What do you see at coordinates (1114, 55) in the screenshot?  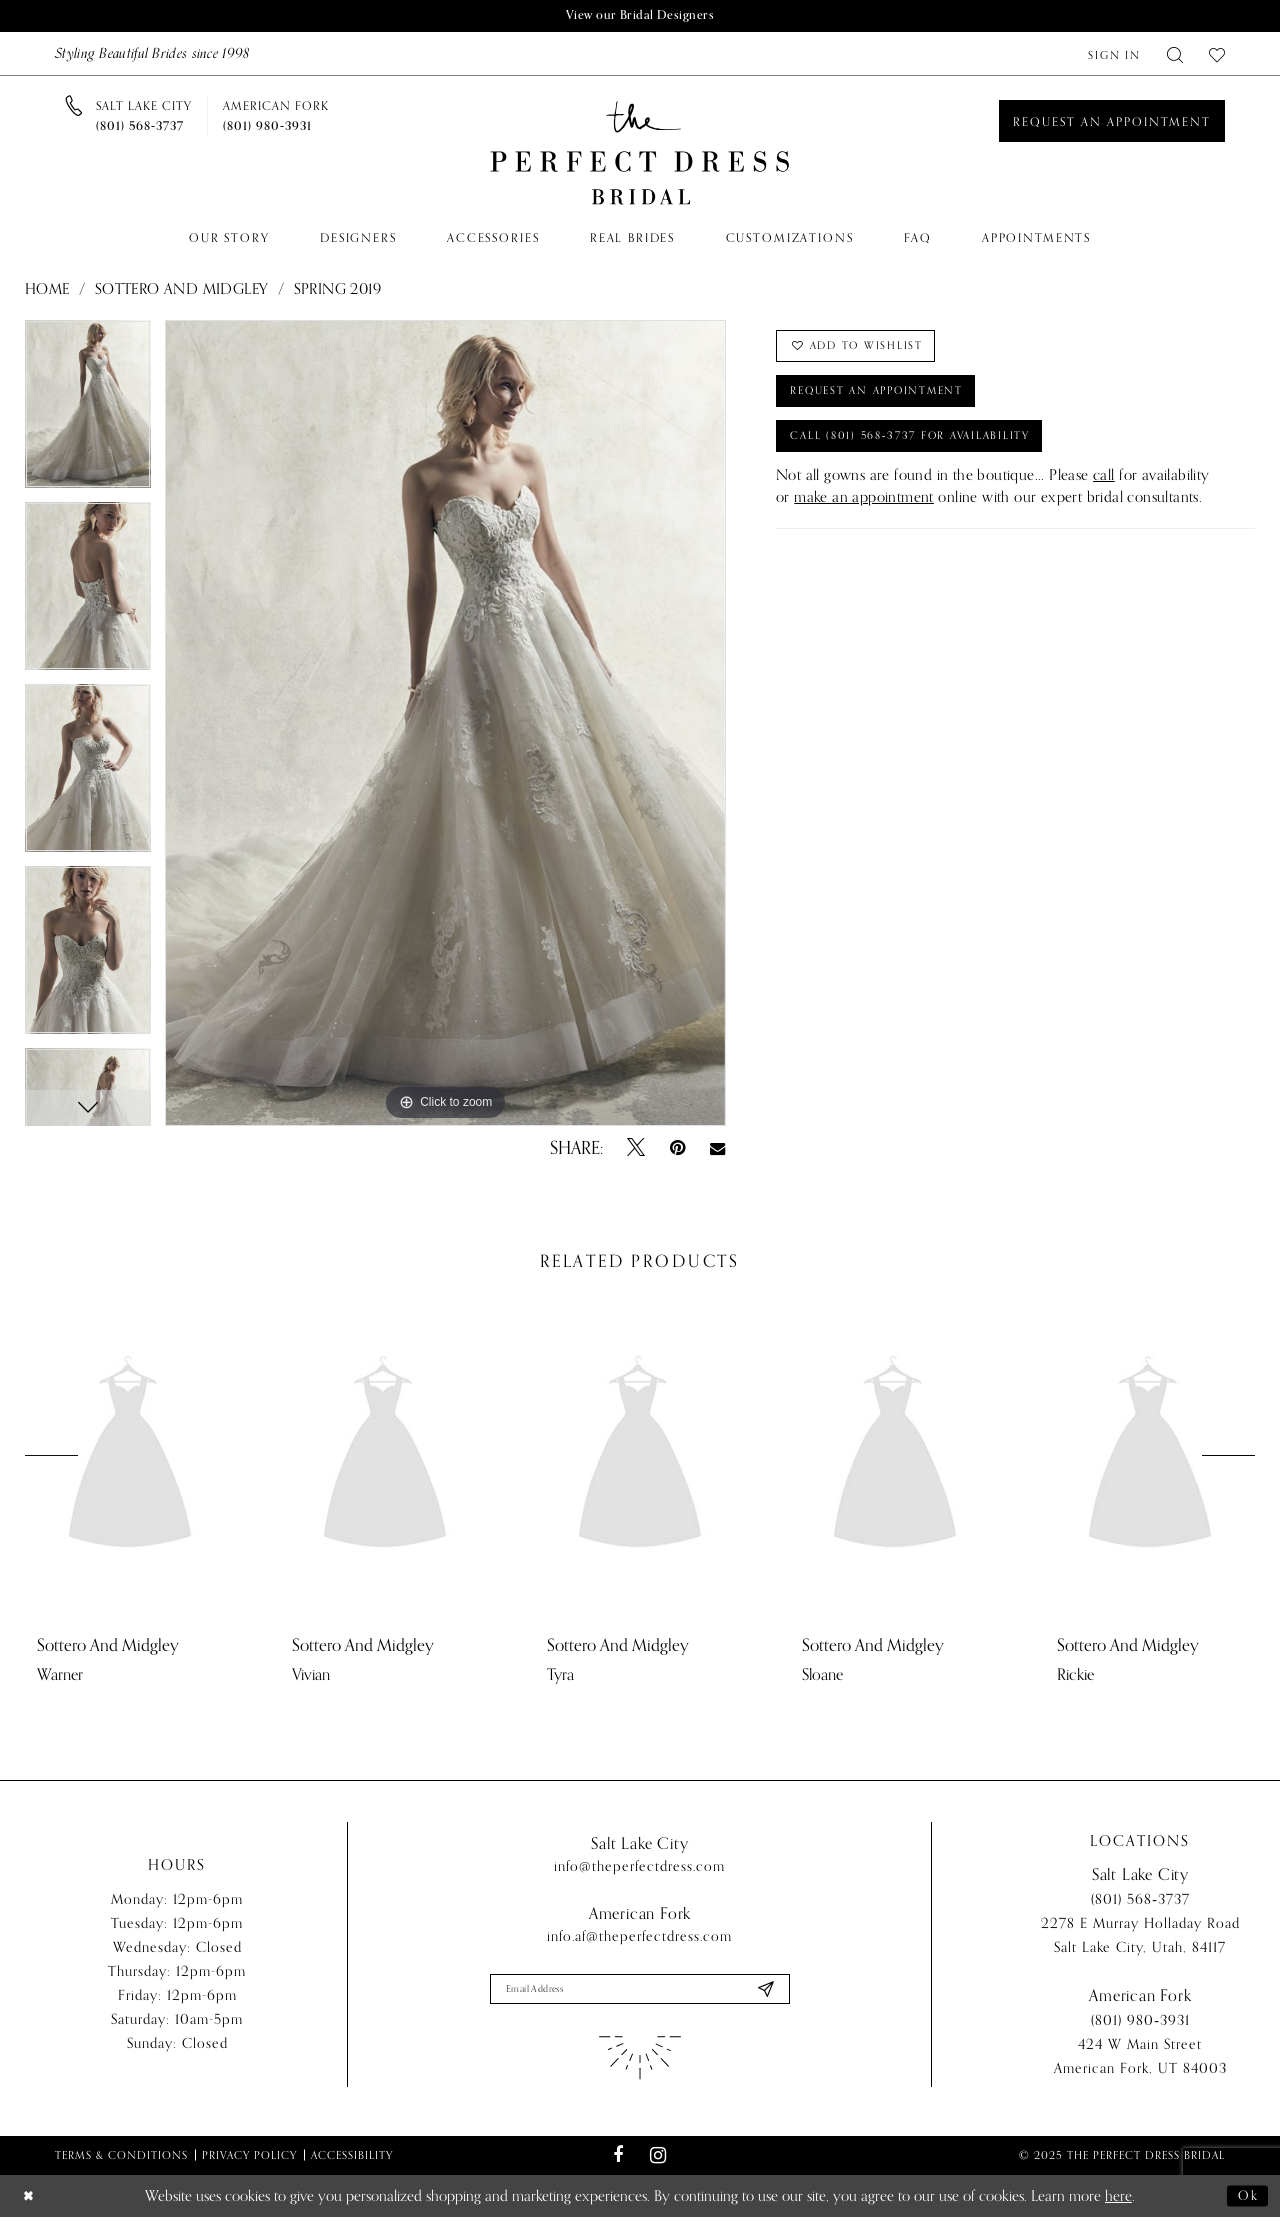 I see `[menuitem]` at bounding box center [1114, 55].